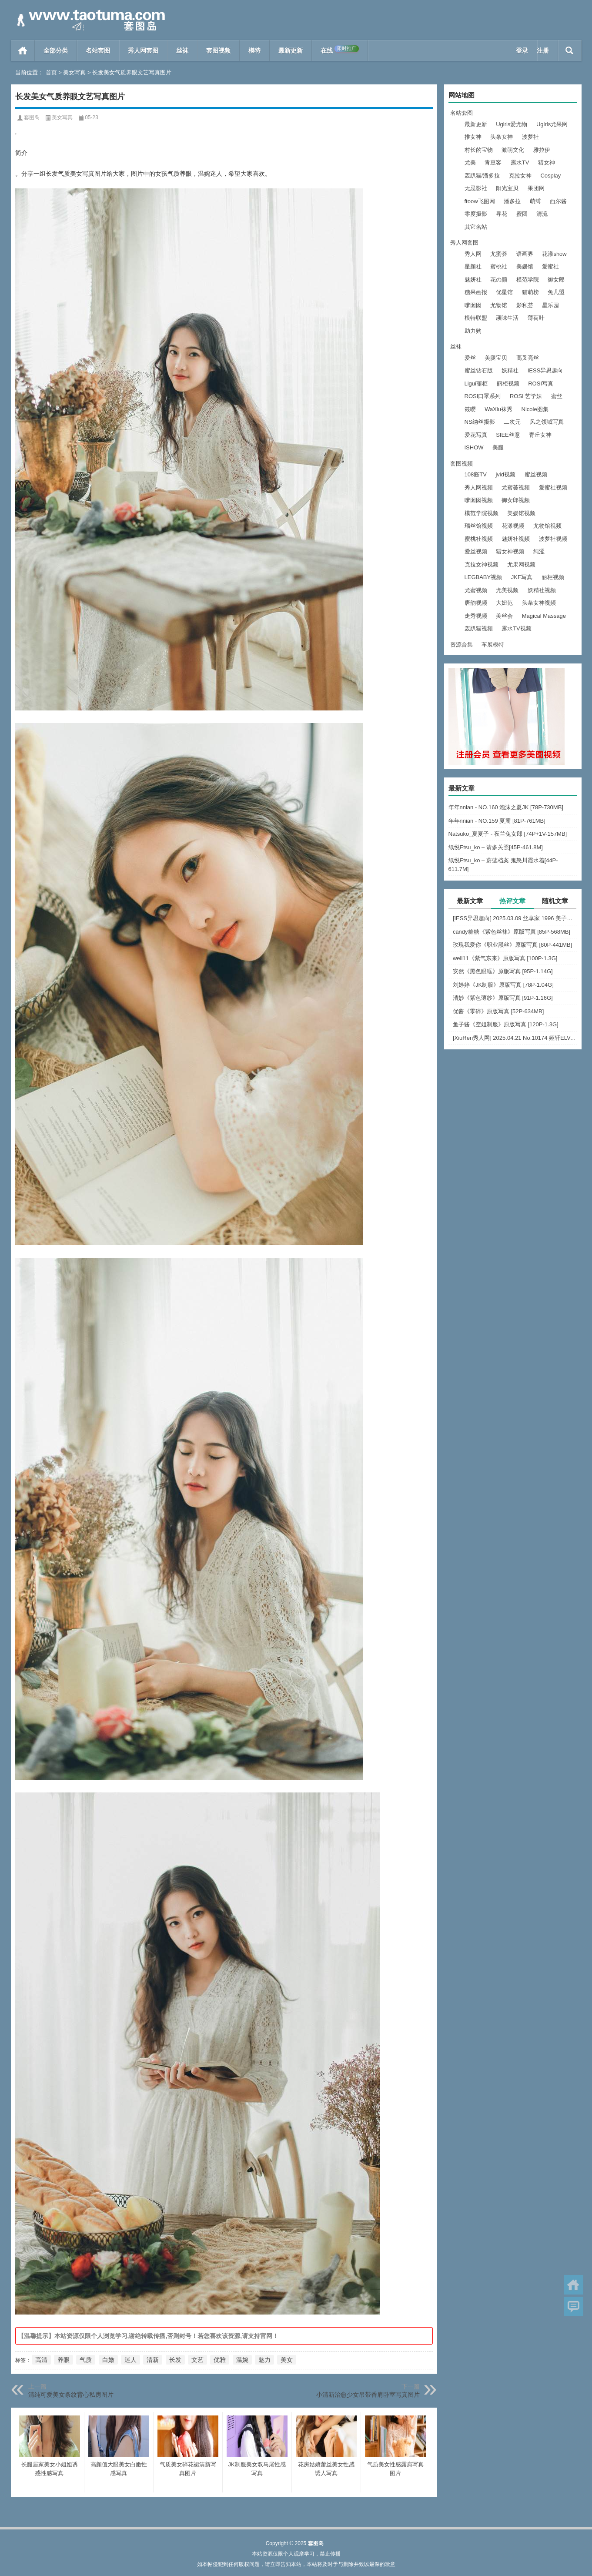 This screenshot has width=592, height=2576. I want to click on 优雅, so click(220, 2359).